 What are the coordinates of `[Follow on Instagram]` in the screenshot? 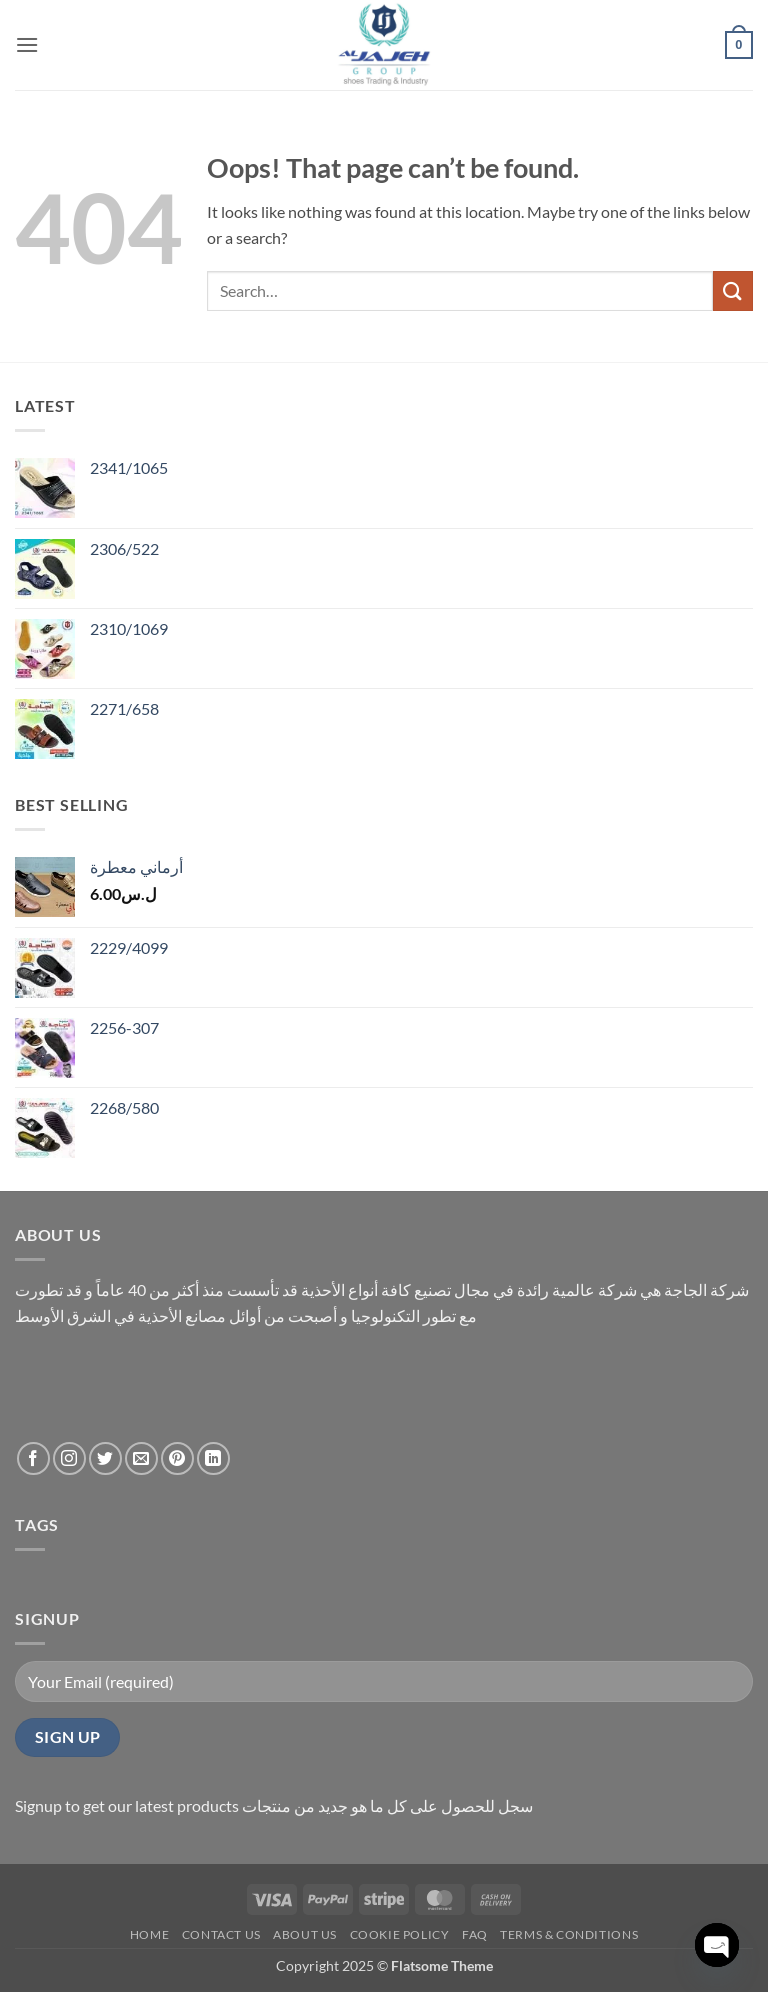 It's located at (69, 1458).